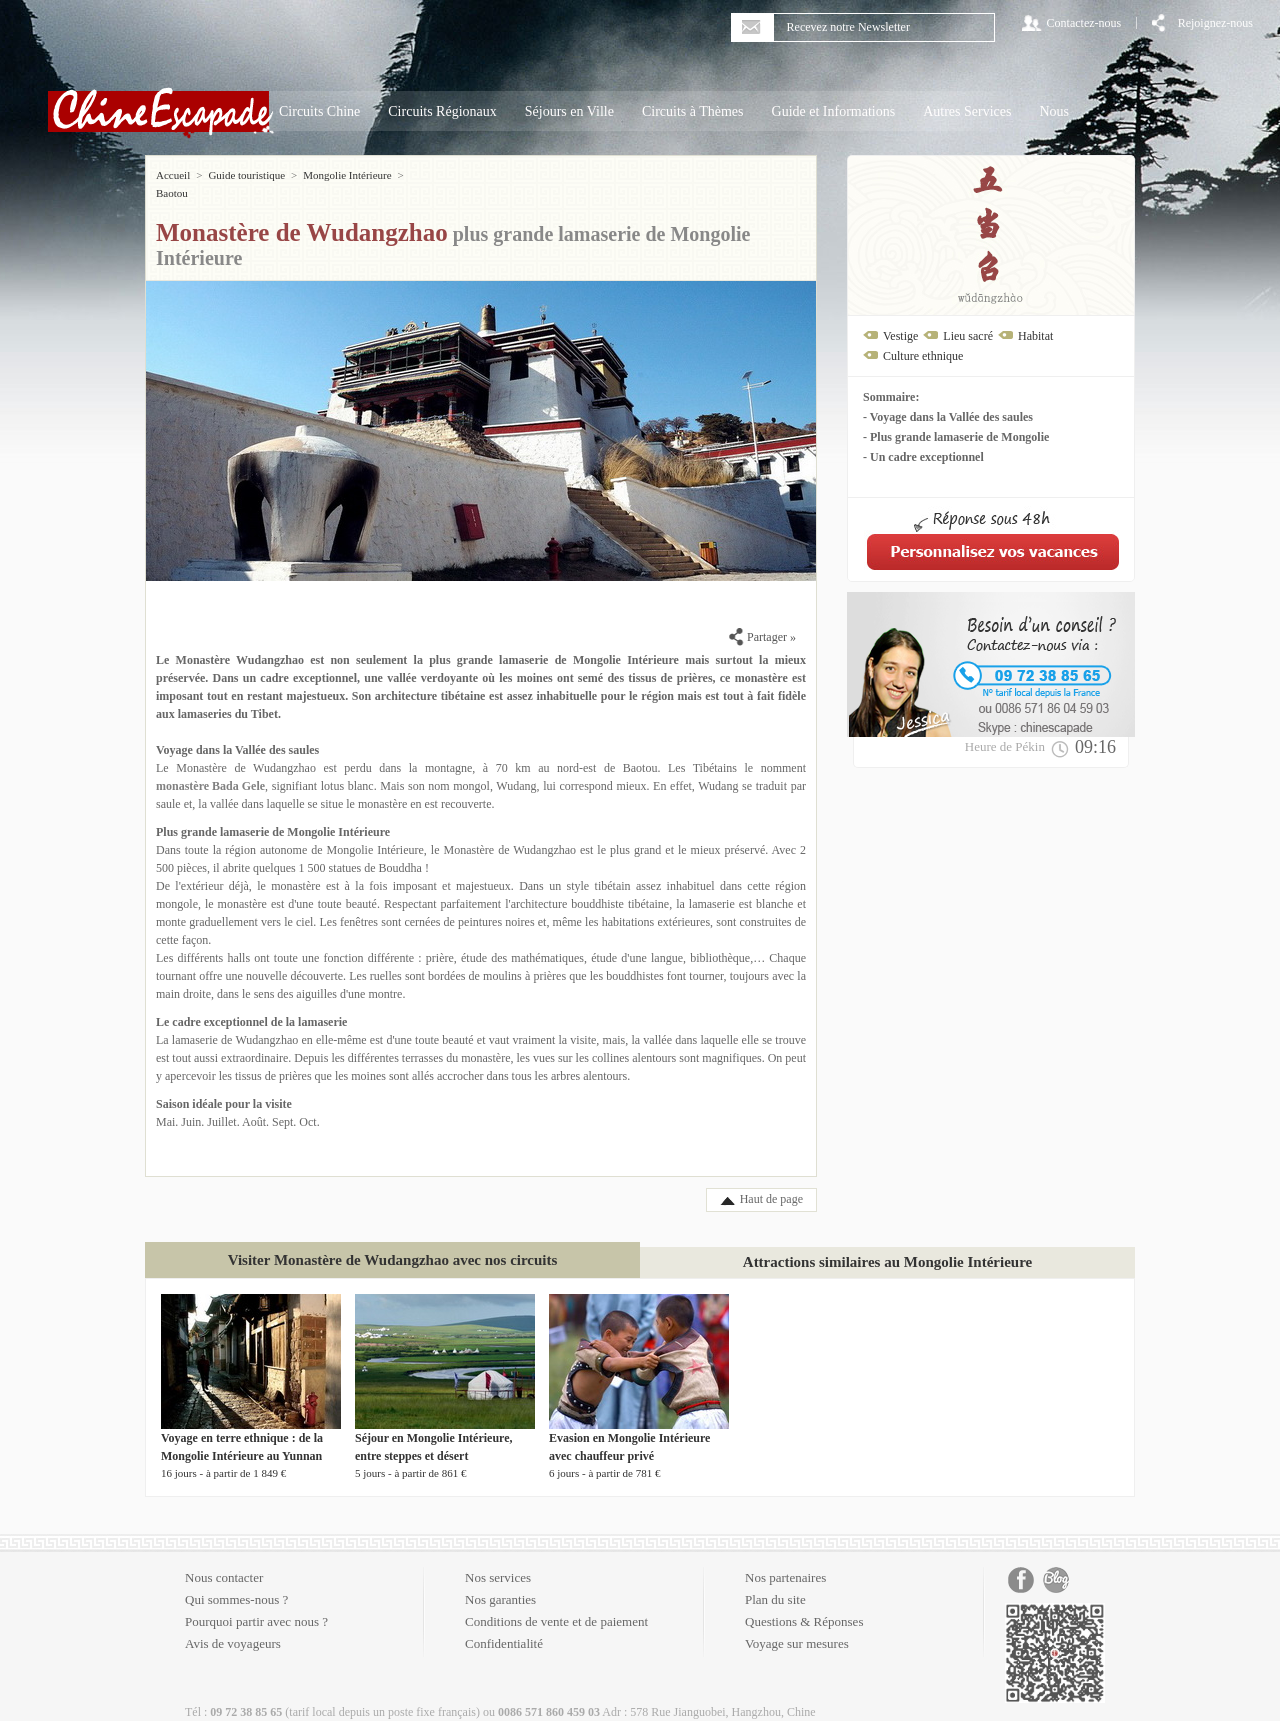 This screenshot has height=1721, width=1280. Describe the element at coordinates (237, 732) in the screenshot. I see `Voyage dans la Vallée des saules` at that location.